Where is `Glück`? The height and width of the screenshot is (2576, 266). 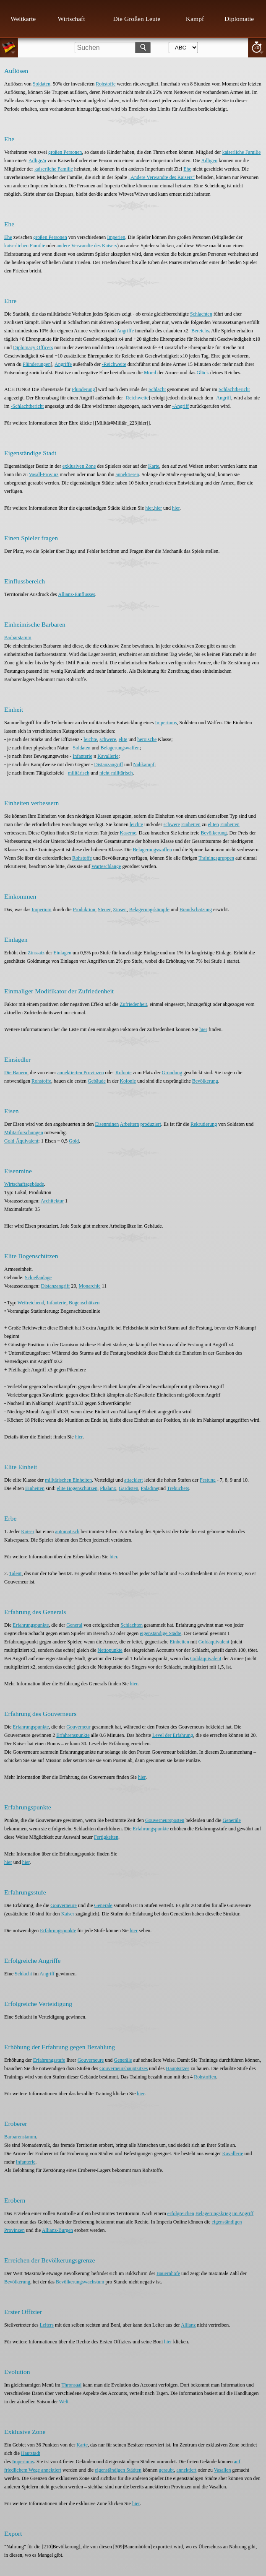
Glück is located at coordinates (203, 373).